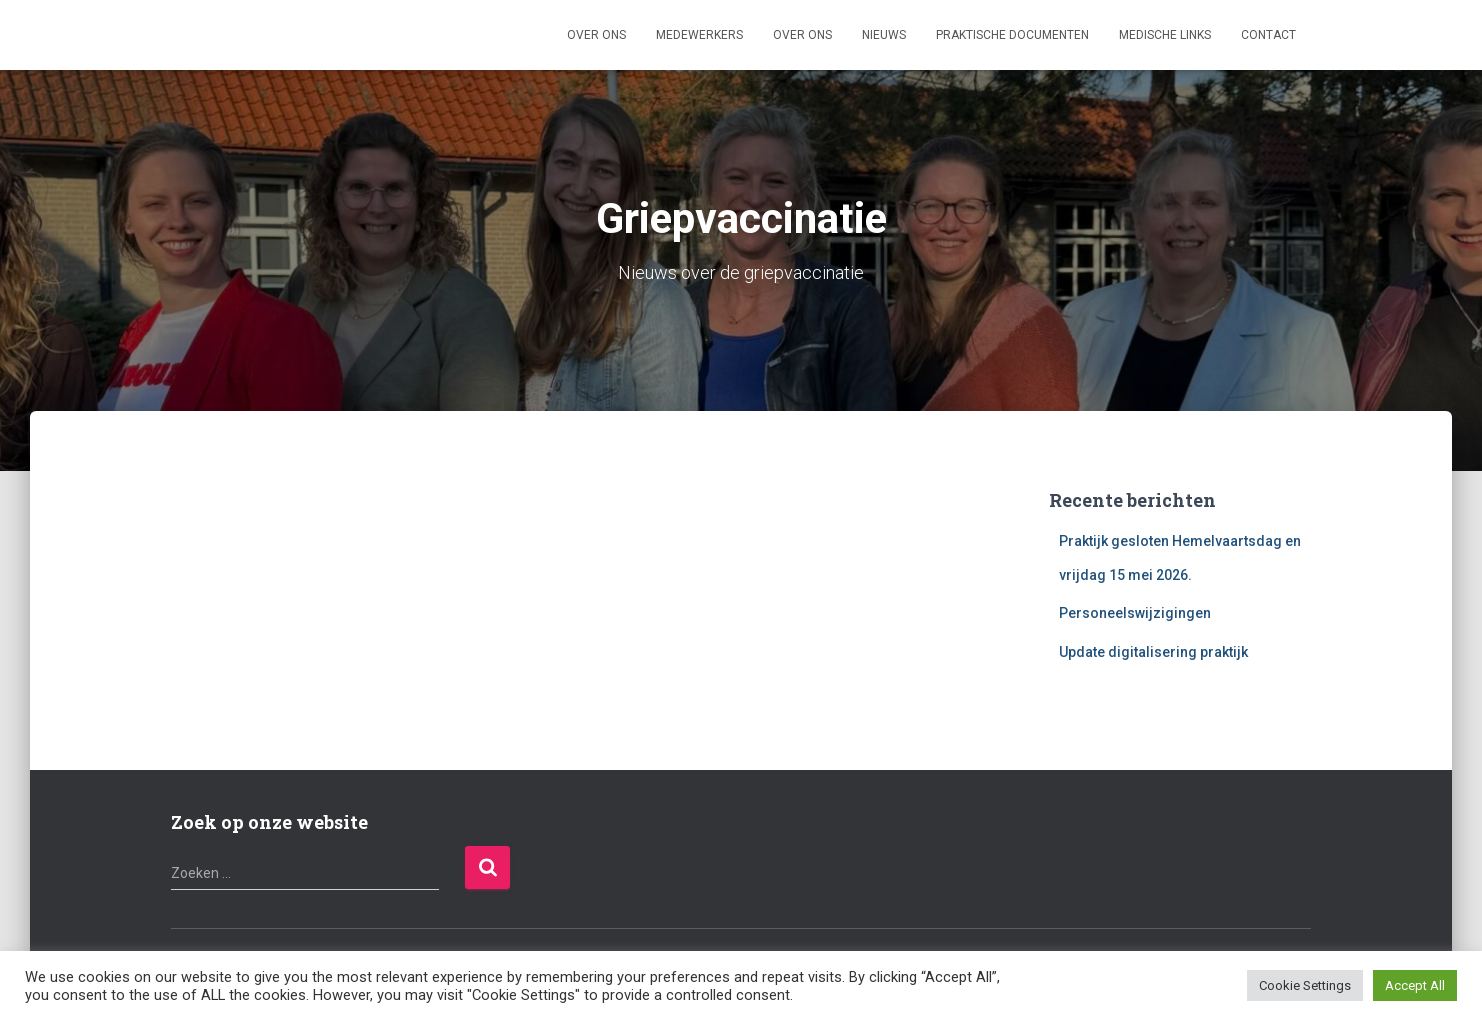 This screenshot has height=1020, width=1482. What do you see at coordinates (1415, 985) in the screenshot?
I see `Accept All [button]` at bounding box center [1415, 985].